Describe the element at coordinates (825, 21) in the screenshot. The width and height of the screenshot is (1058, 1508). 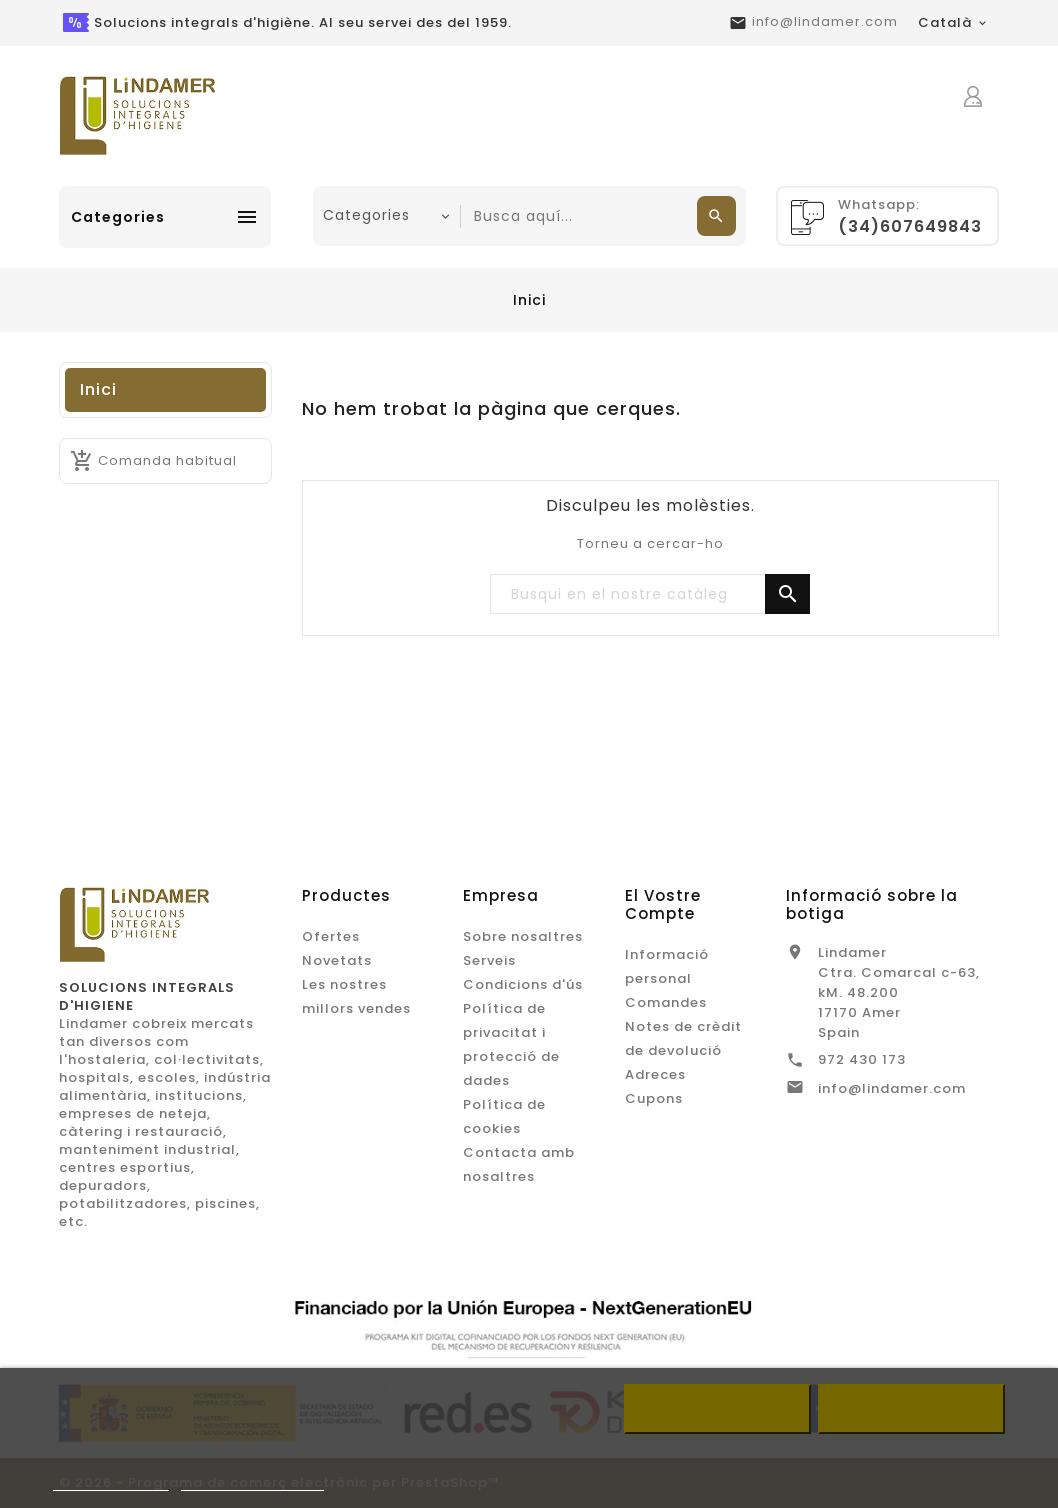
I see `info@lindamer.com` at that location.